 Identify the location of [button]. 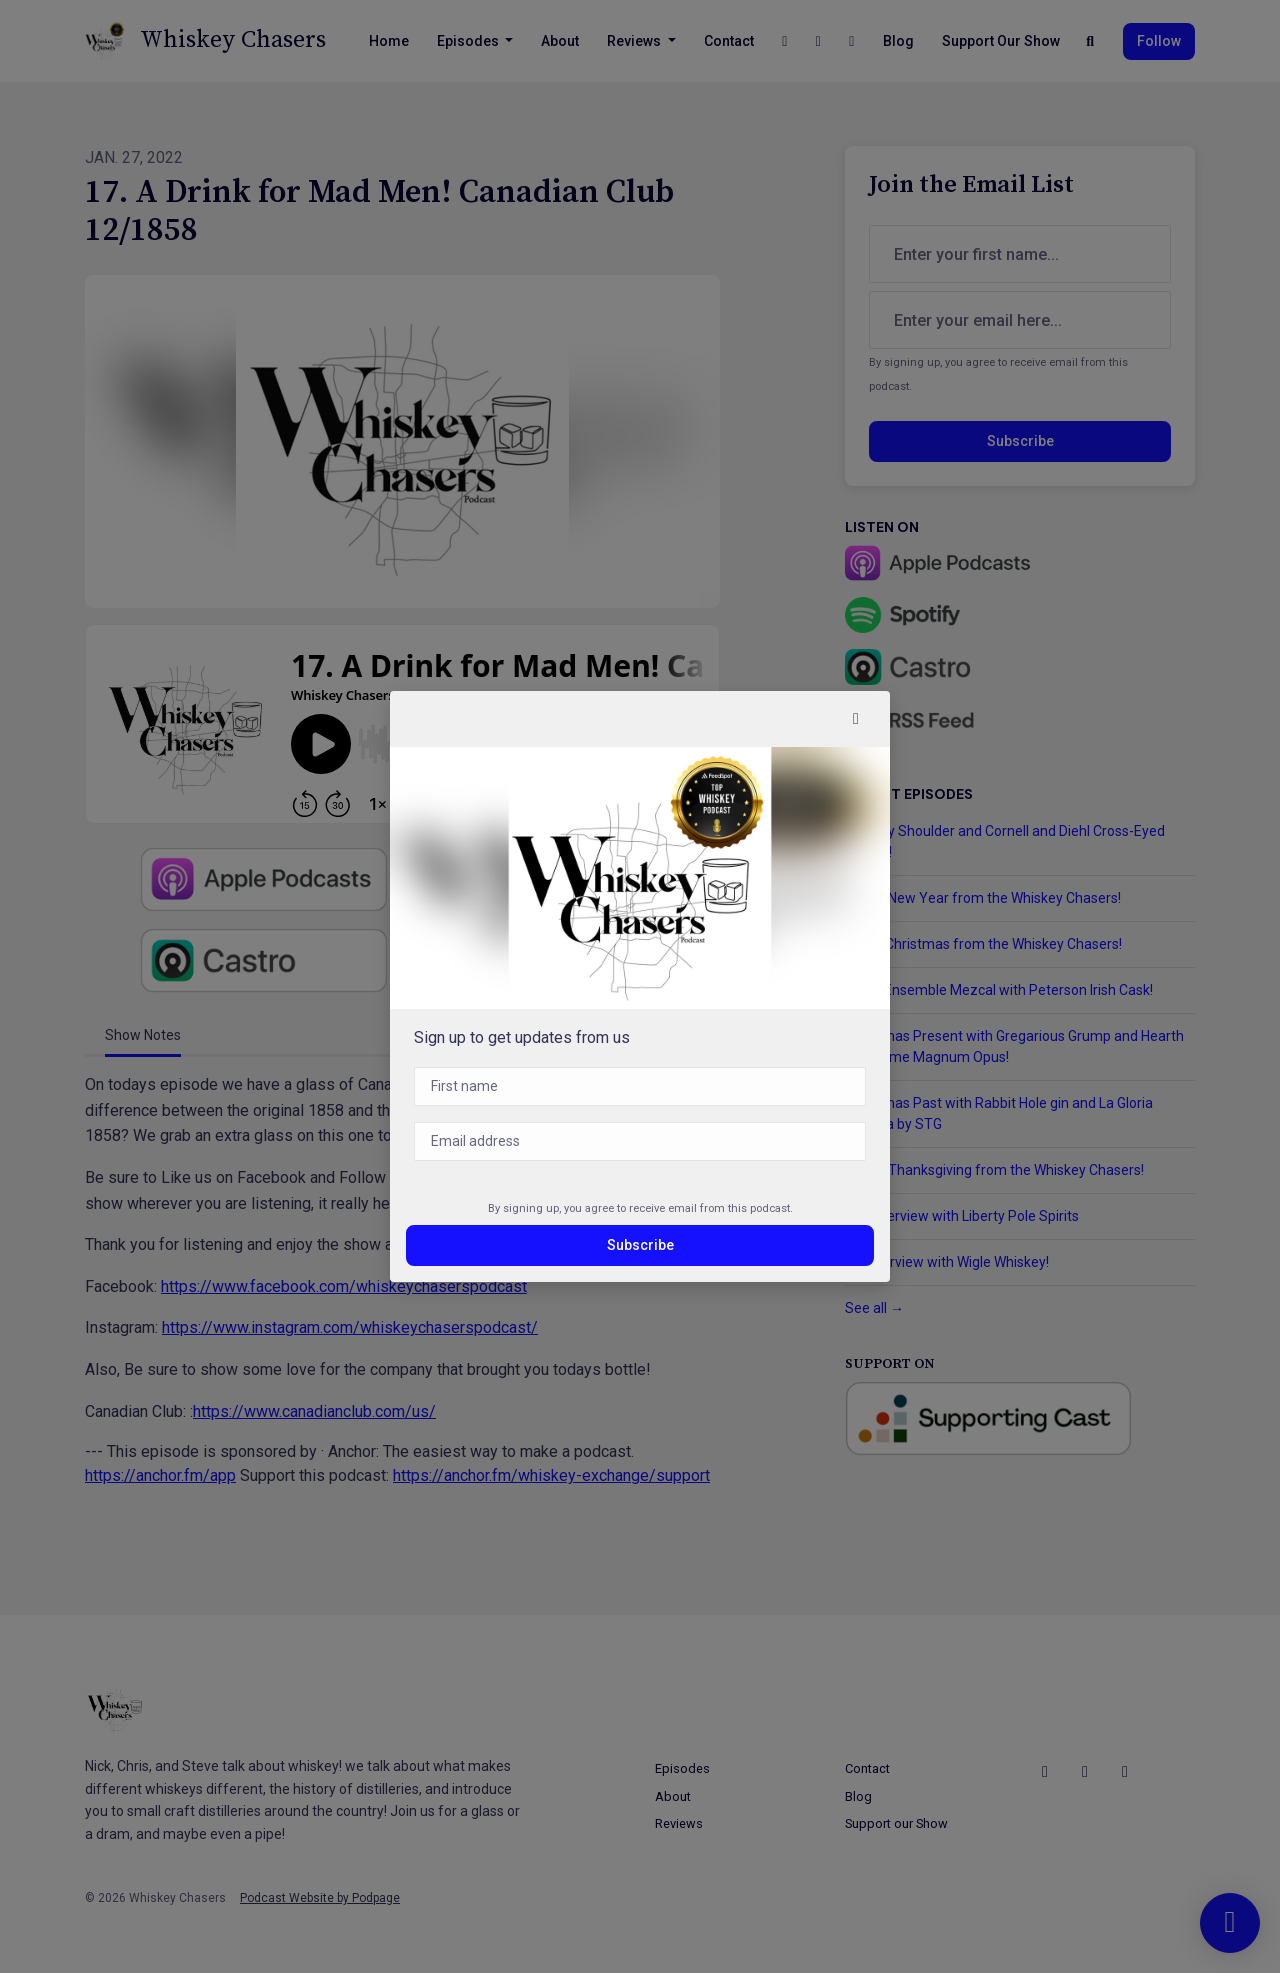
(856, 719).